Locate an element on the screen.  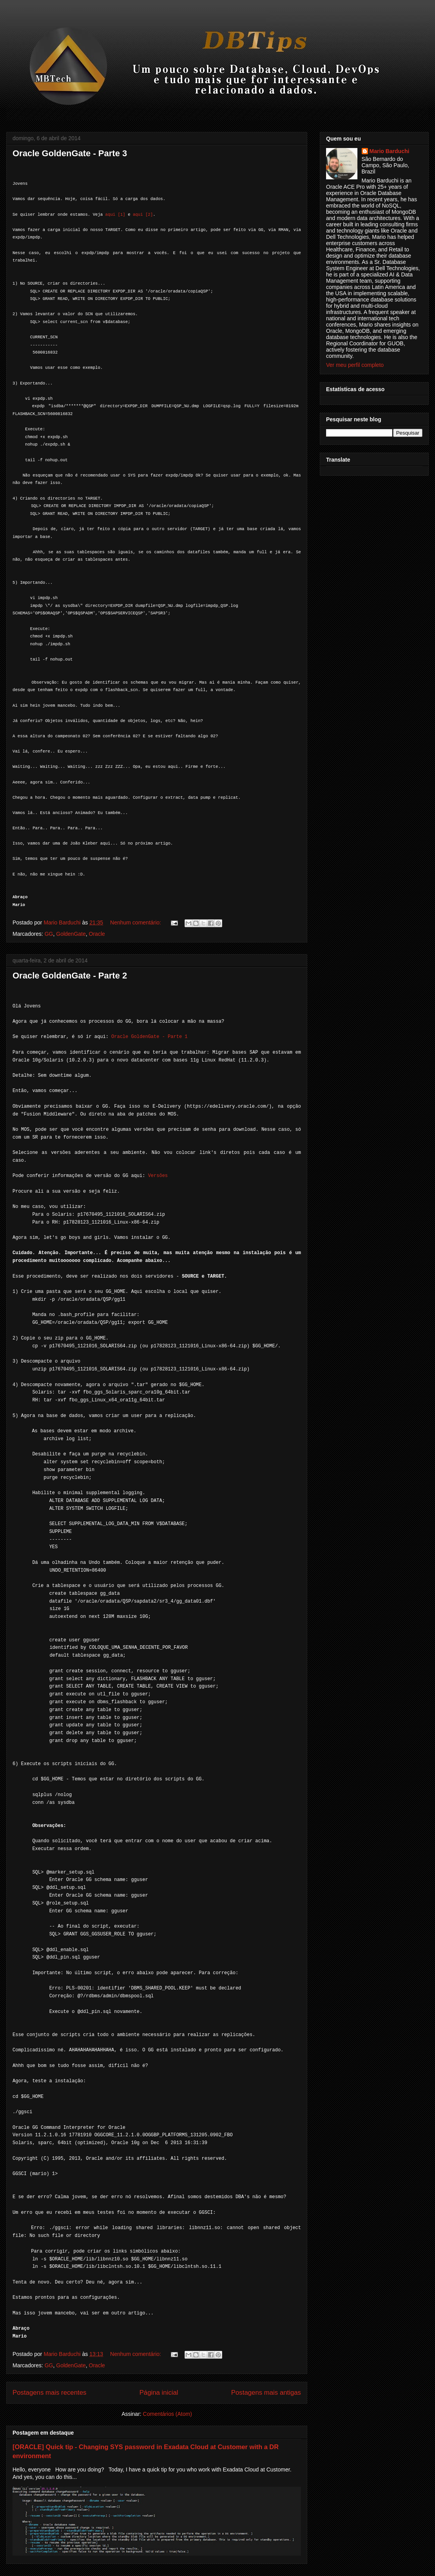
Postagens mais antigas is located at coordinates (266, 2392).